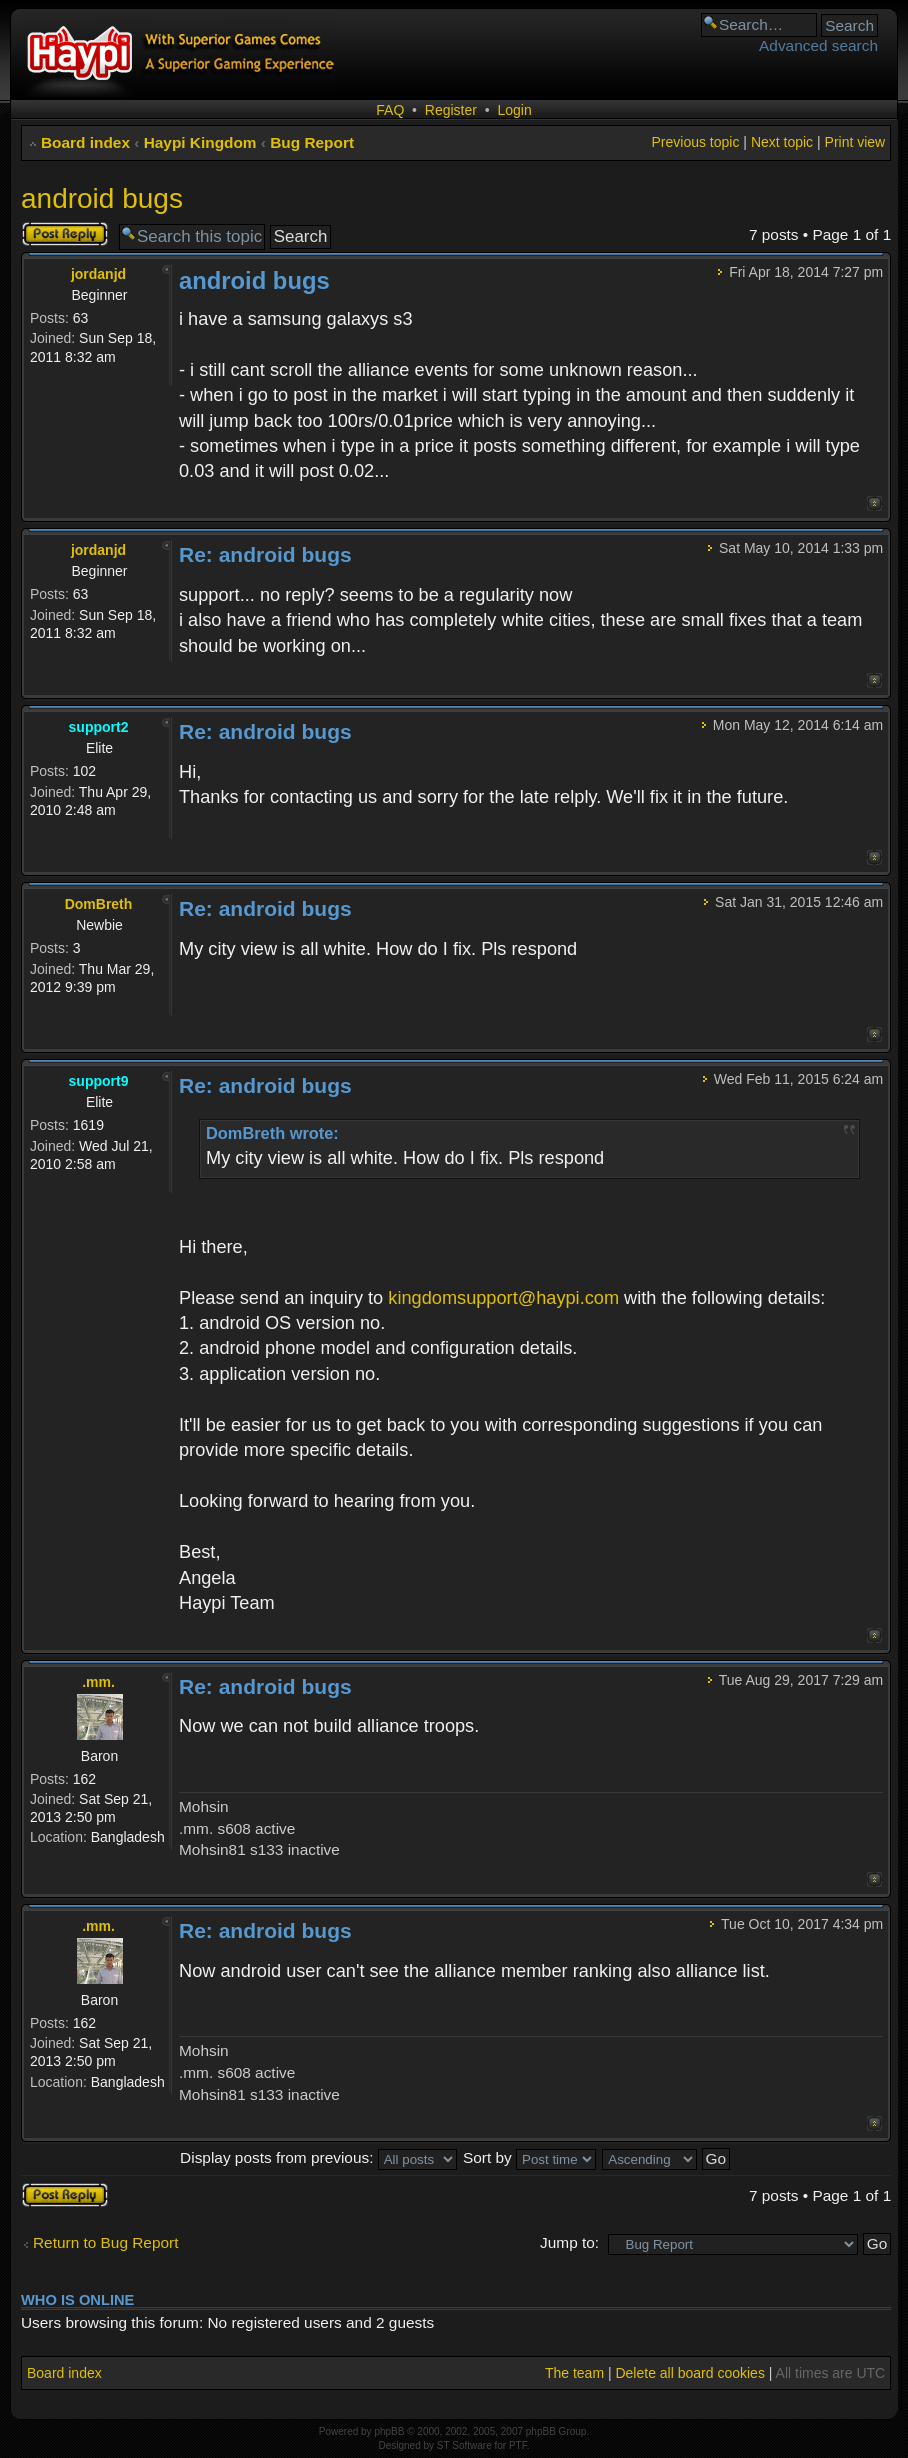 This screenshot has width=908, height=2458. I want to click on phpBB, so click(389, 2431).